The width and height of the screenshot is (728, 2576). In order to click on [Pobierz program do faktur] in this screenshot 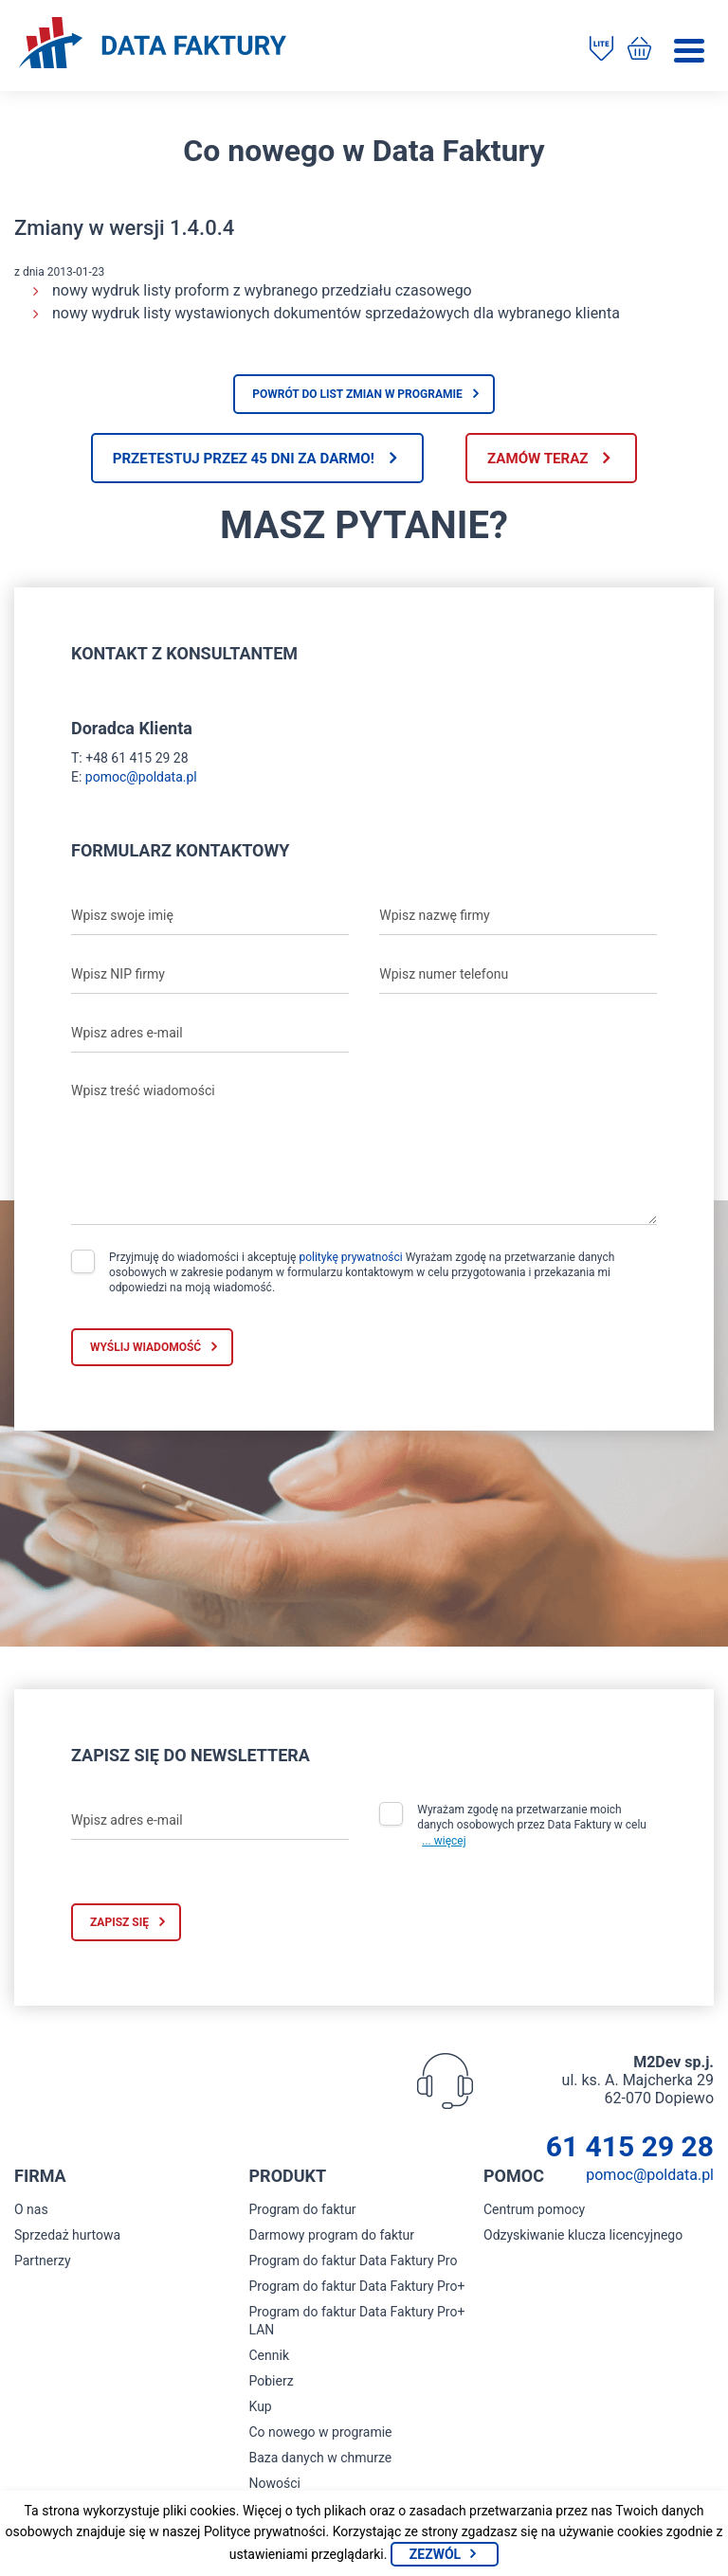, I will do `click(597, 50)`.